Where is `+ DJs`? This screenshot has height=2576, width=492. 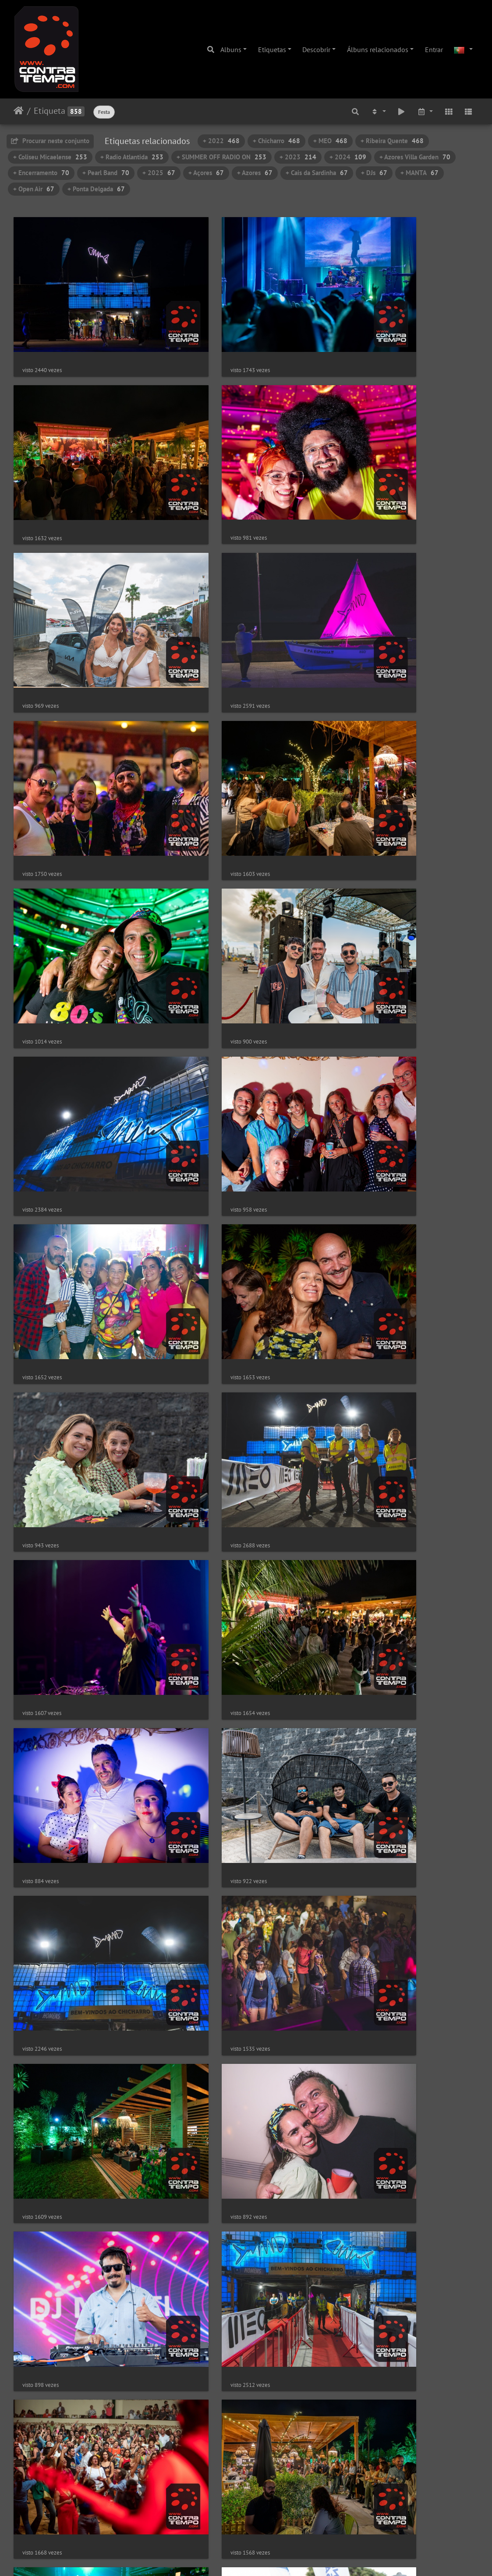 + DJs is located at coordinates (374, 173).